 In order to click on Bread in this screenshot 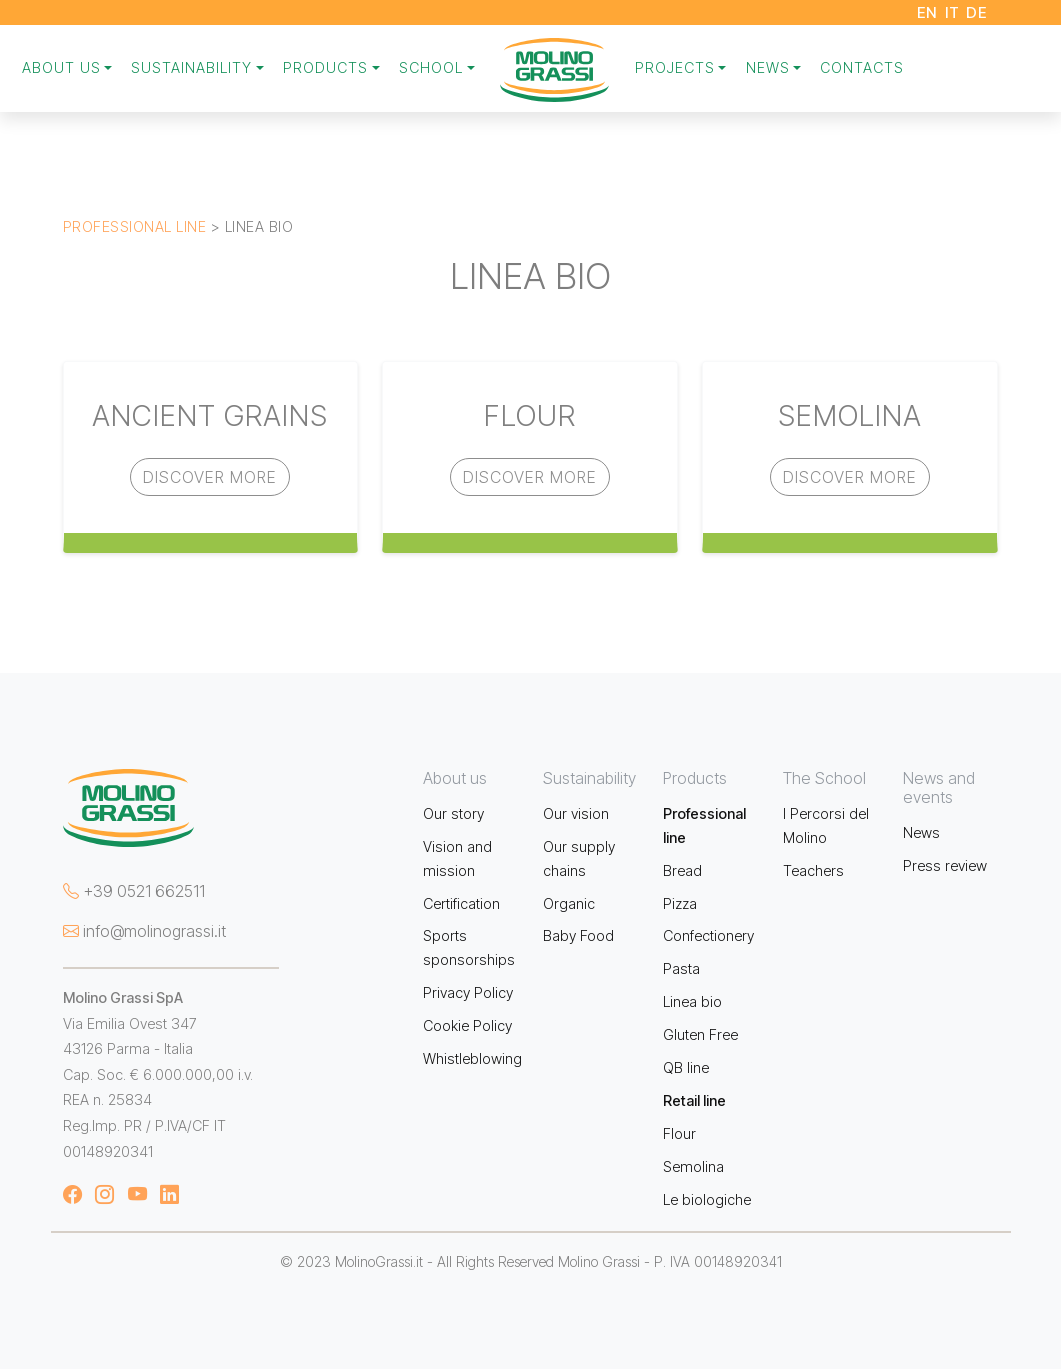, I will do `click(682, 870)`.